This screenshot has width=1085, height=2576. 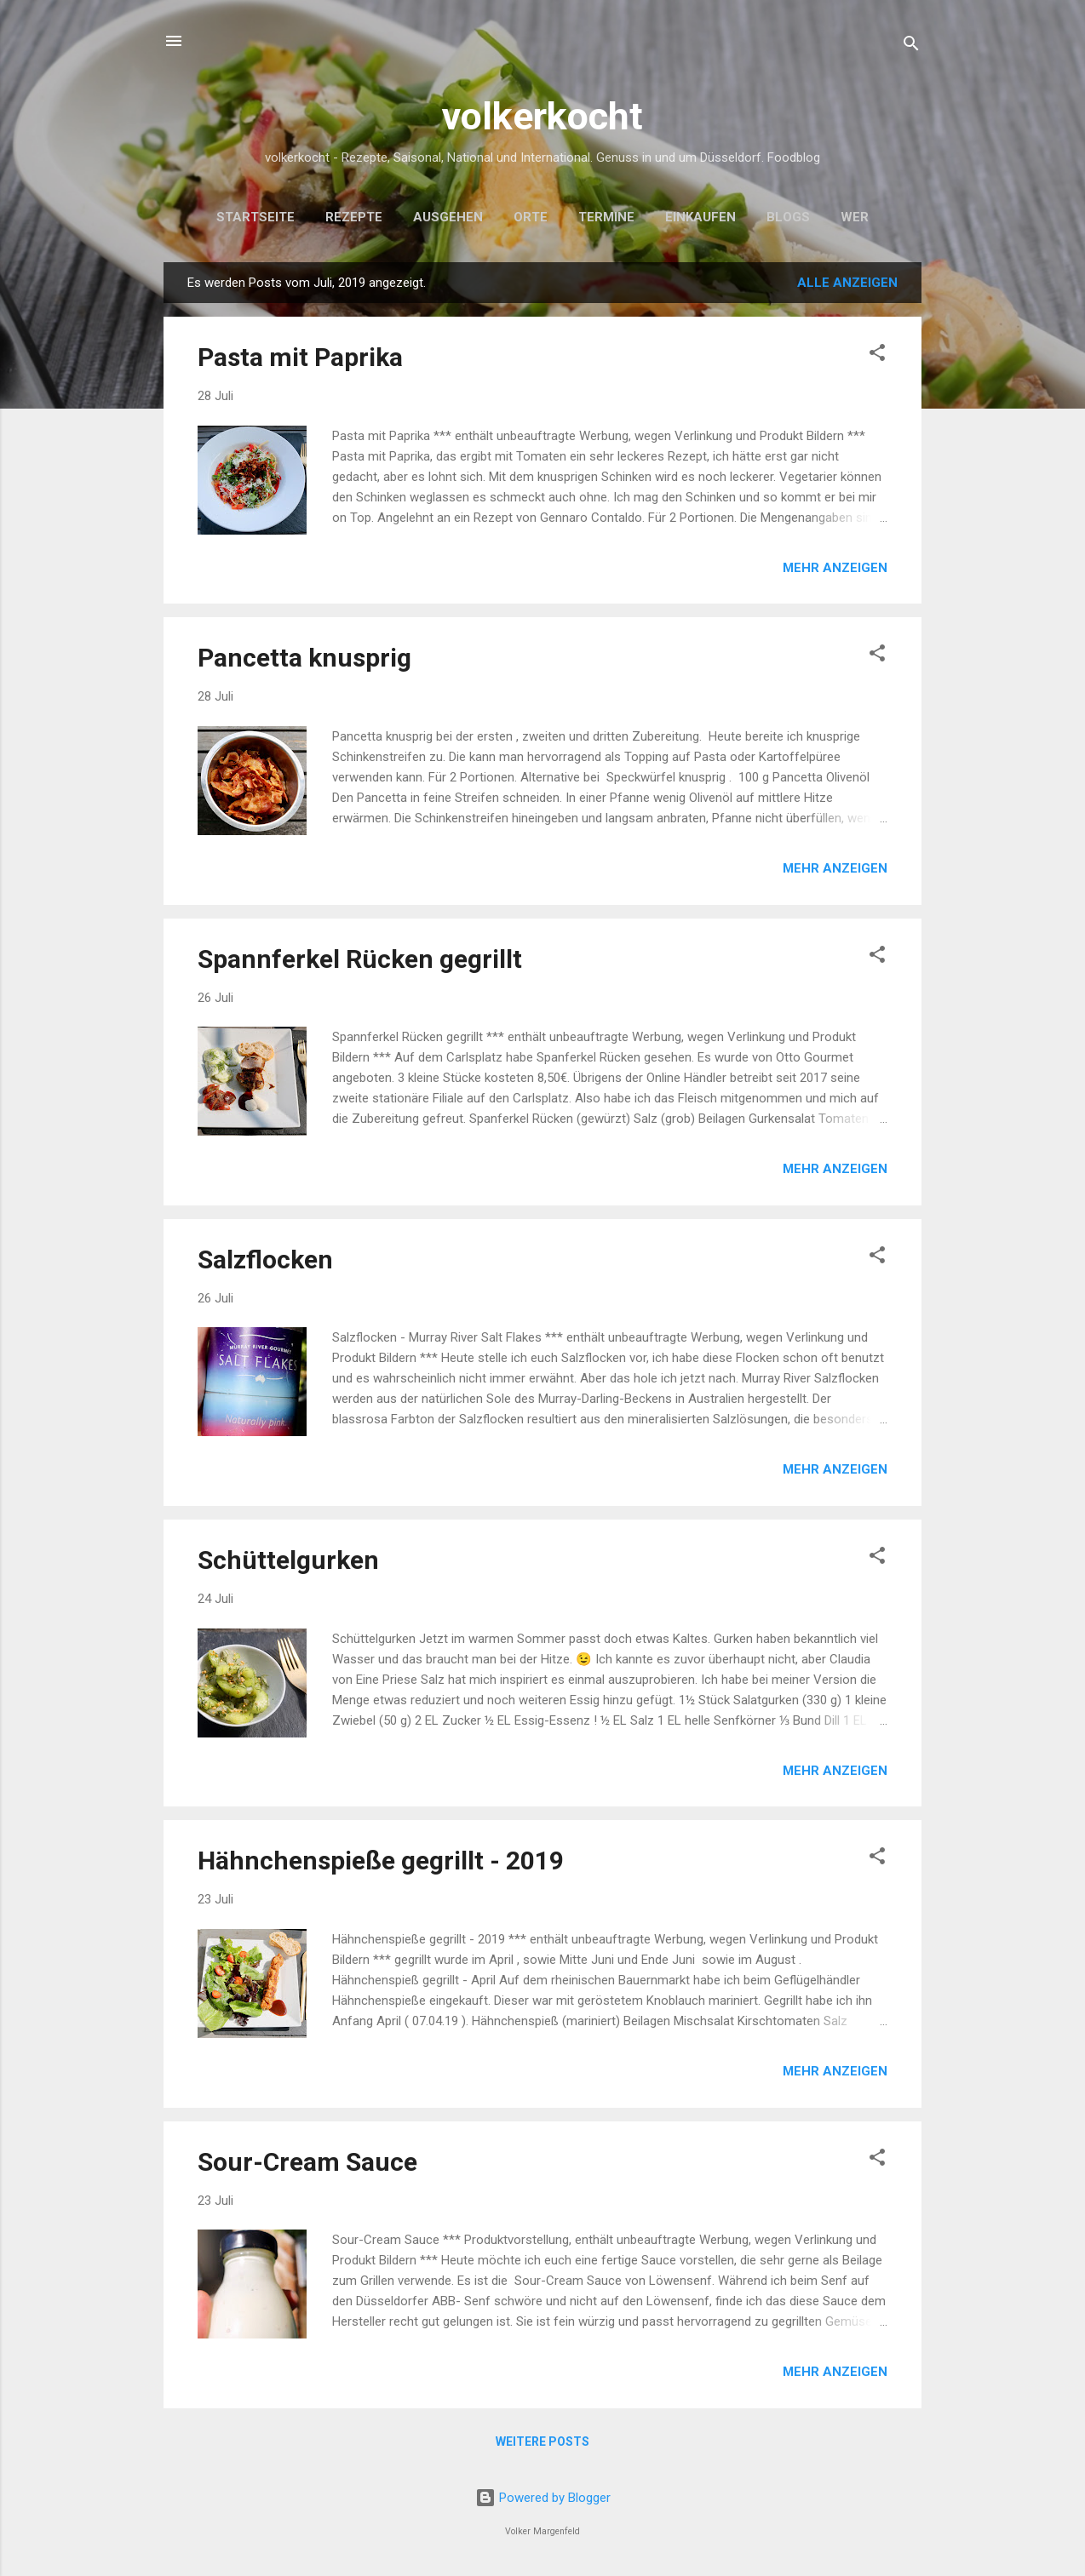 What do you see at coordinates (304, 658) in the screenshot?
I see `Pancetta knusprig` at bounding box center [304, 658].